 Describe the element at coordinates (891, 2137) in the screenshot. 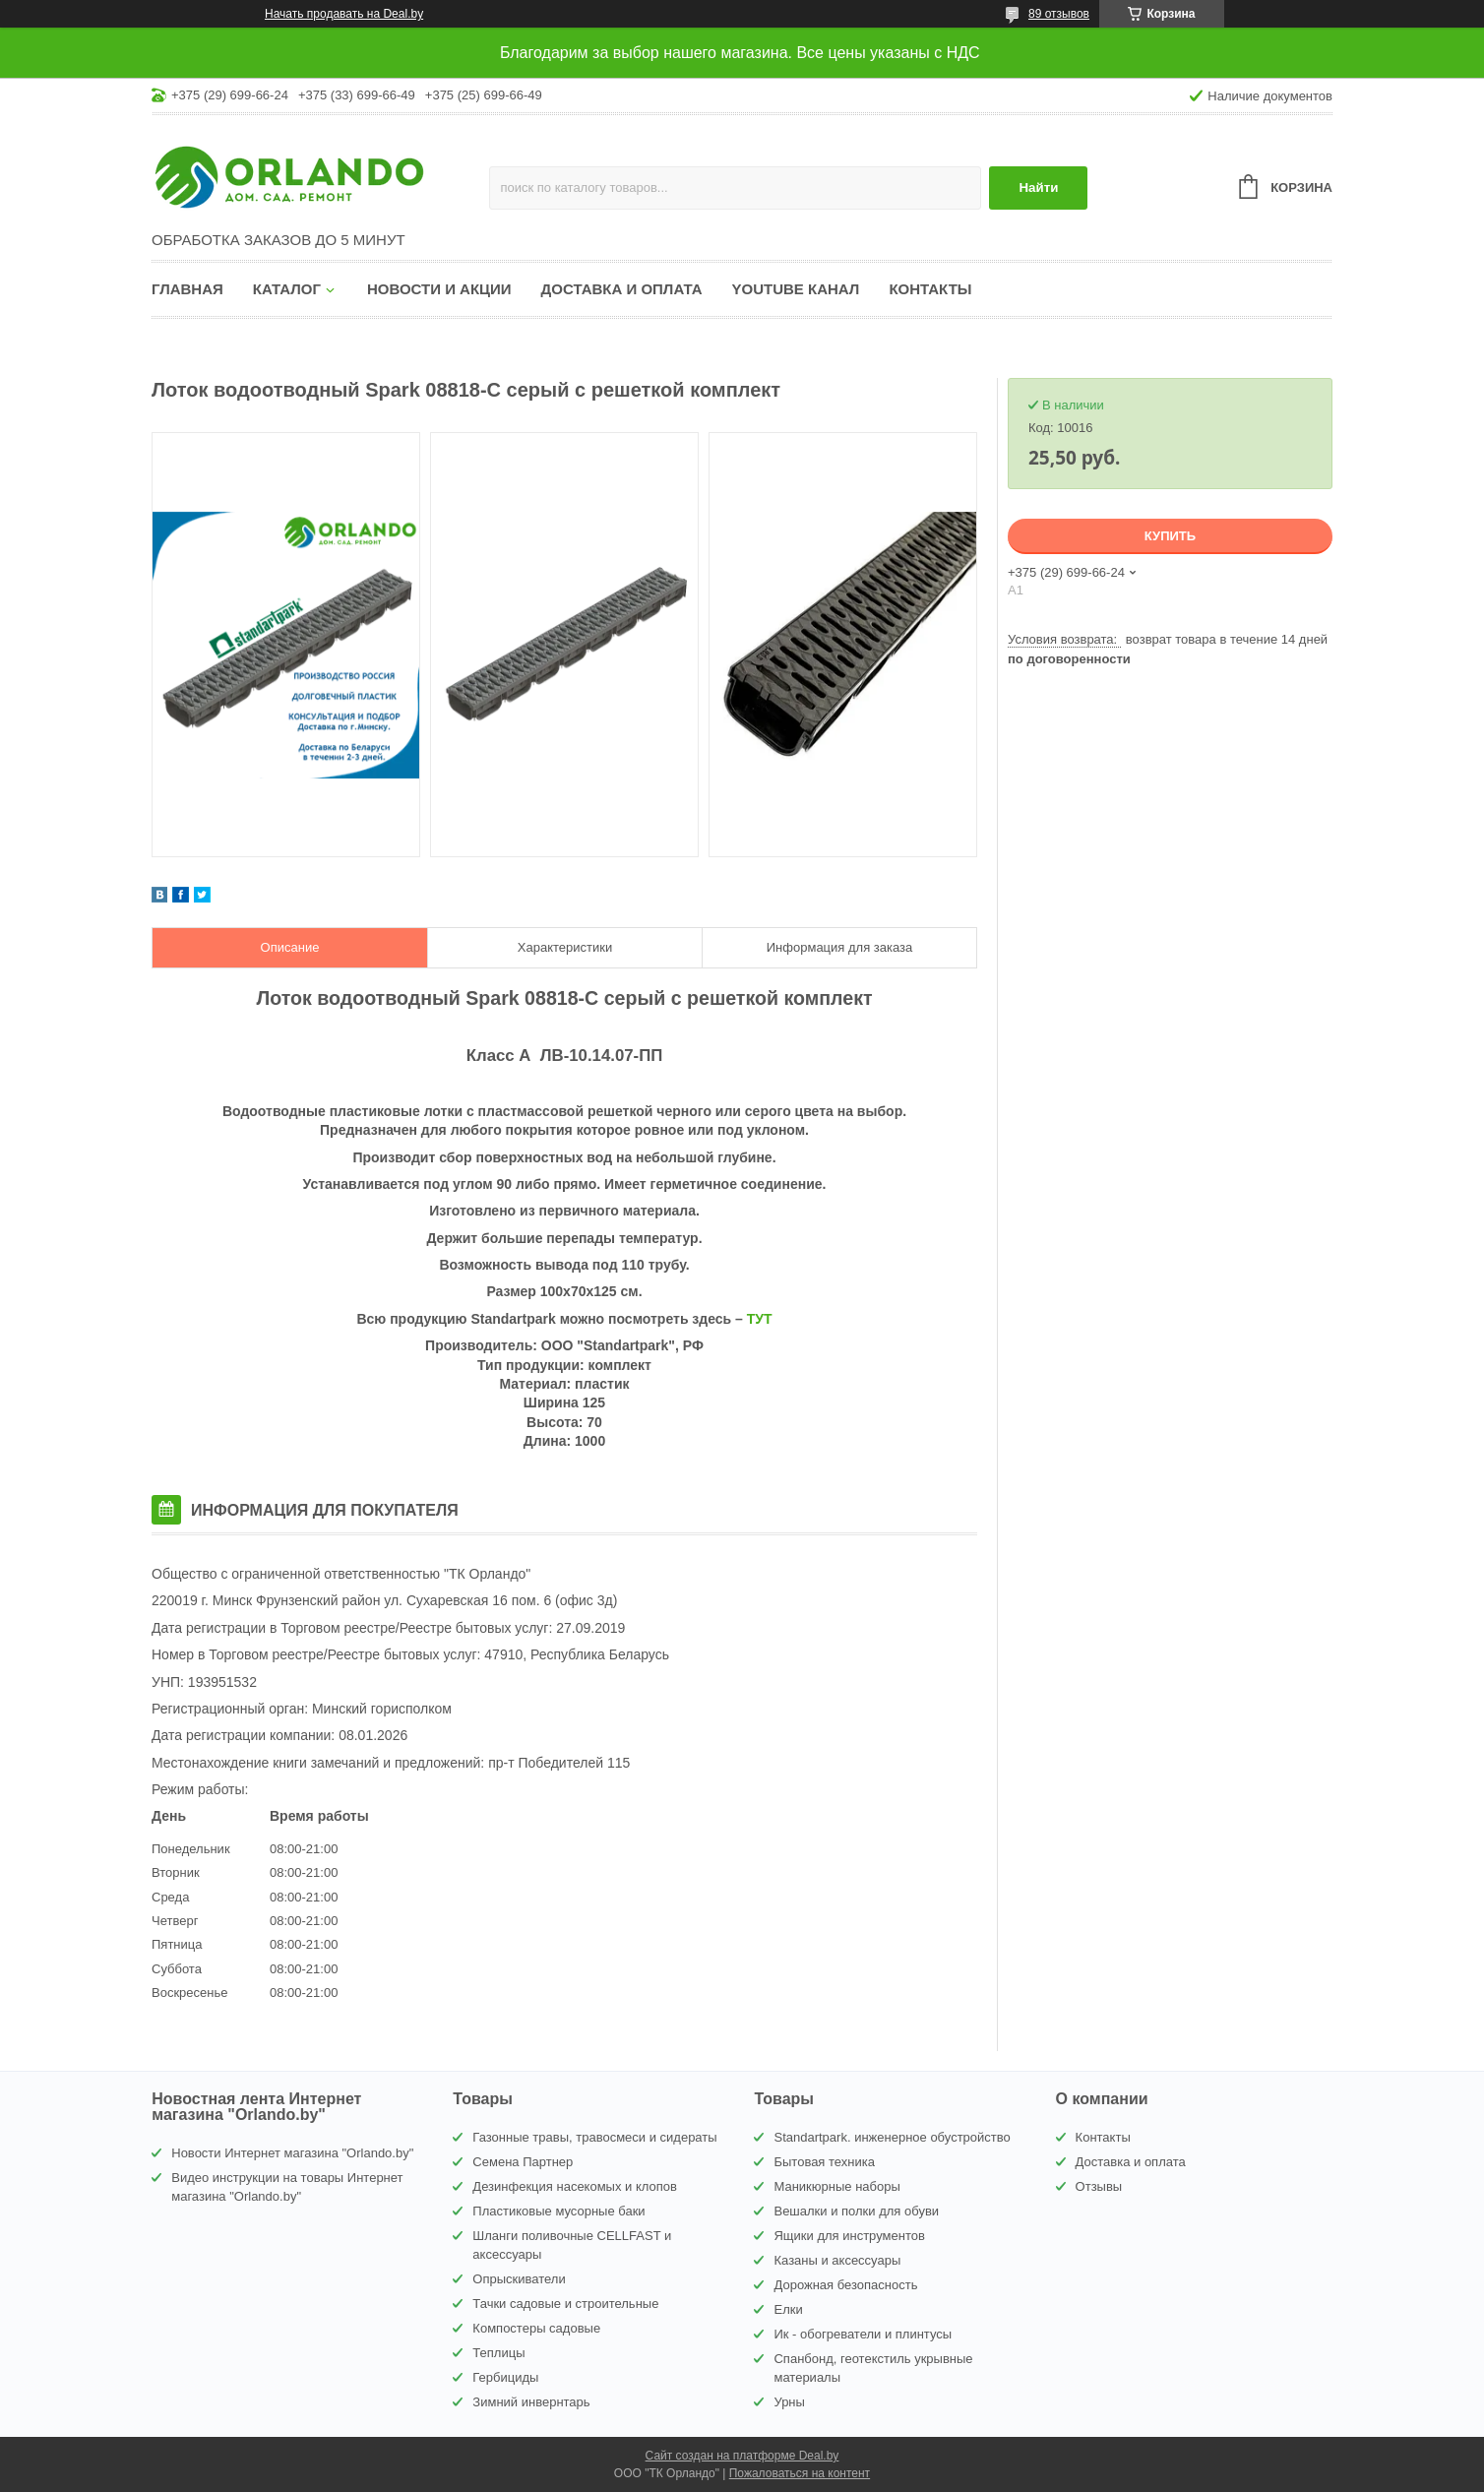

I see `Standartpark. инженерное обустройство` at that location.